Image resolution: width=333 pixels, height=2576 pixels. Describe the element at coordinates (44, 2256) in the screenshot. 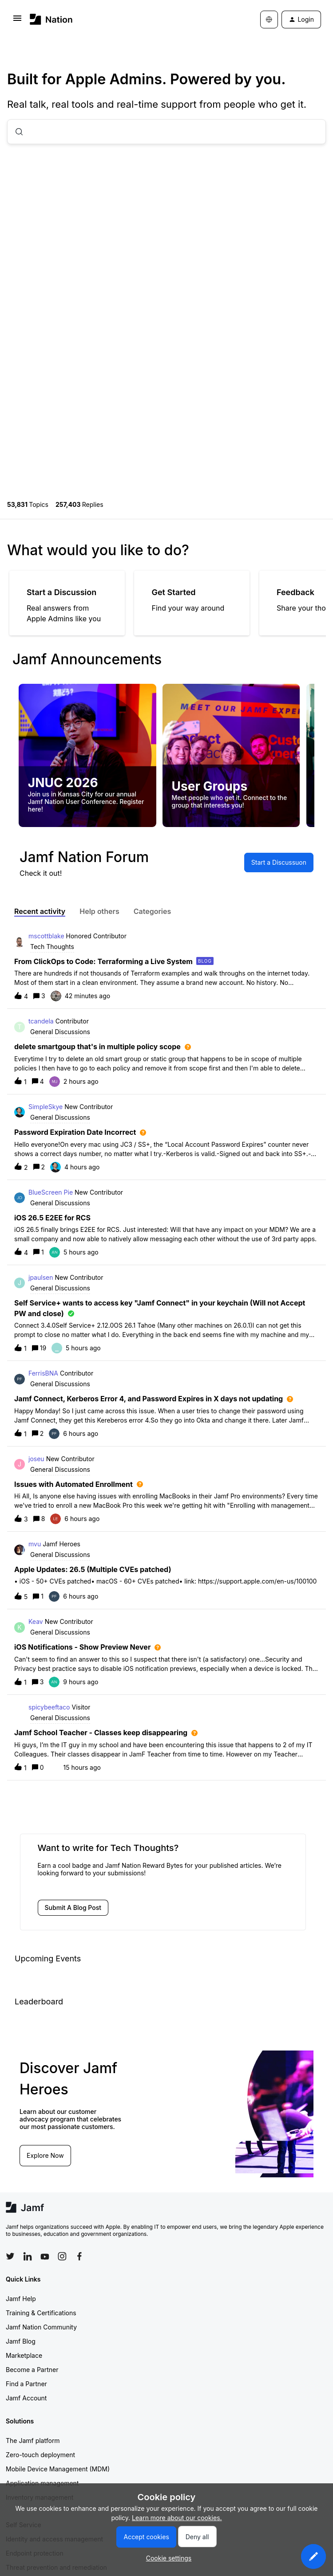

I see `[Follow Jamf on YouTube]` at that location.